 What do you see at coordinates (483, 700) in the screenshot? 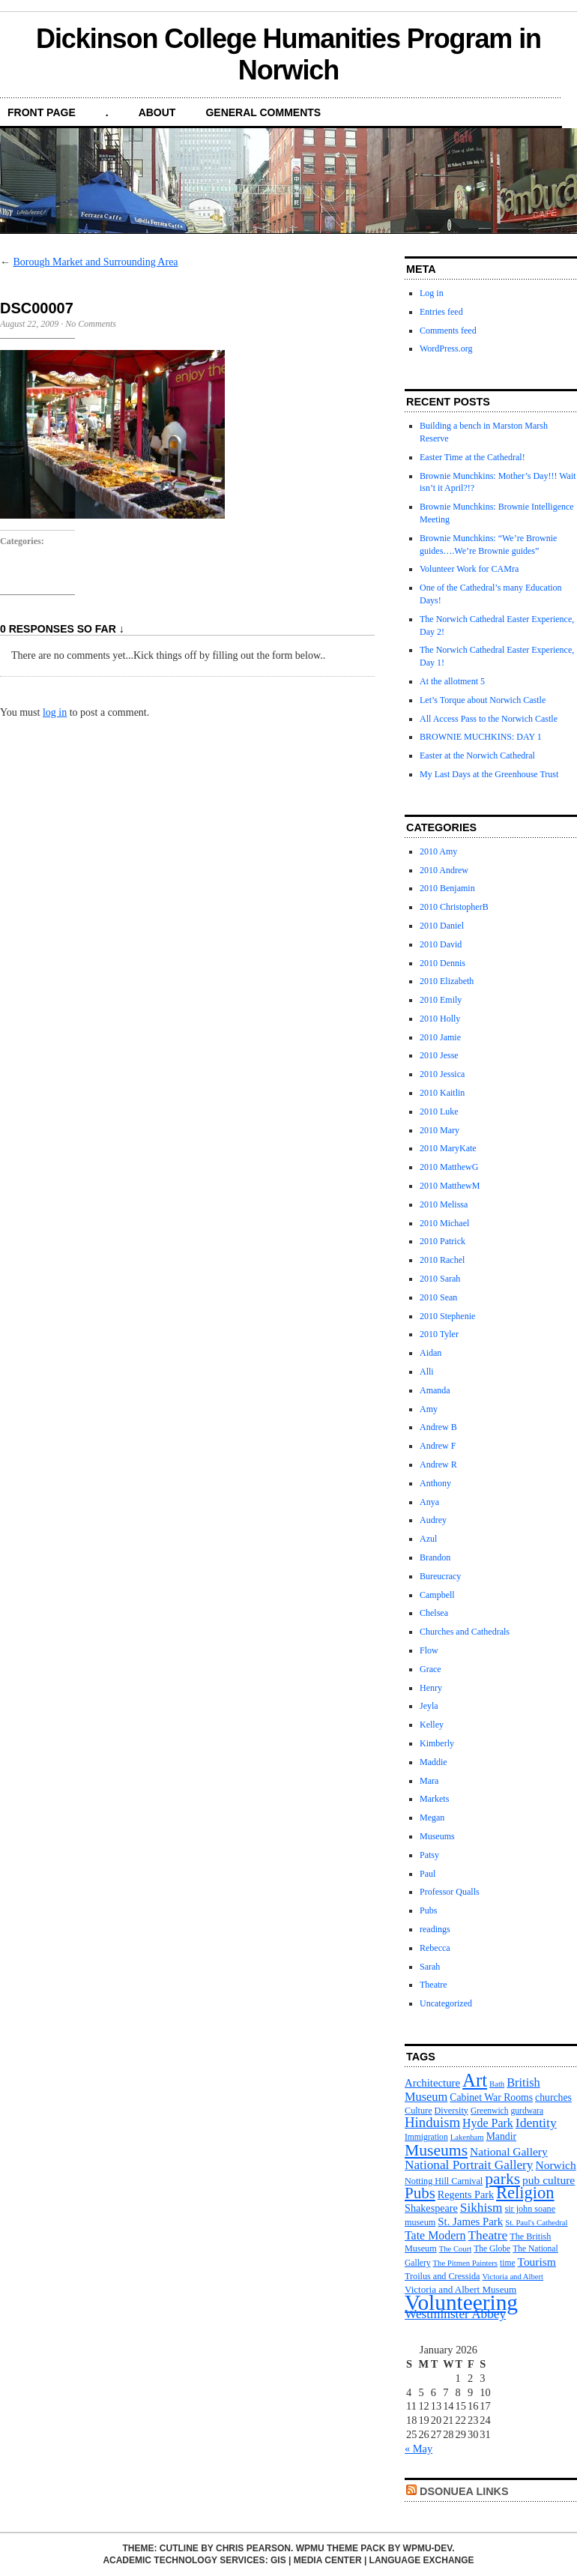
I see `Let’s Torque about Norwich Castle` at bounding box center [483, 700].